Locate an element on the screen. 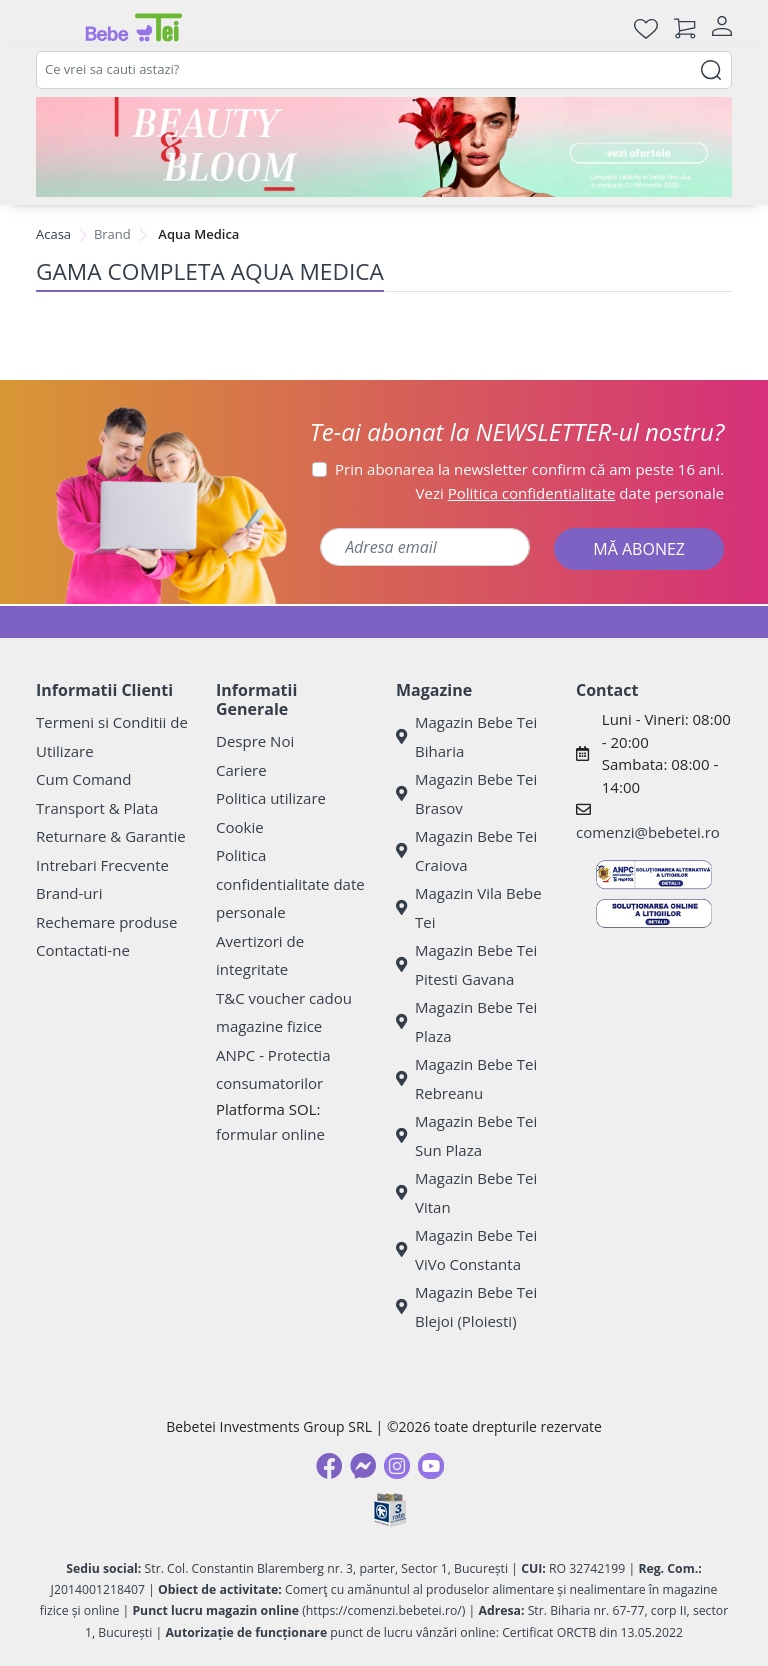  Magazin Vila Bebe Tei is located at coordinates (469, 907).